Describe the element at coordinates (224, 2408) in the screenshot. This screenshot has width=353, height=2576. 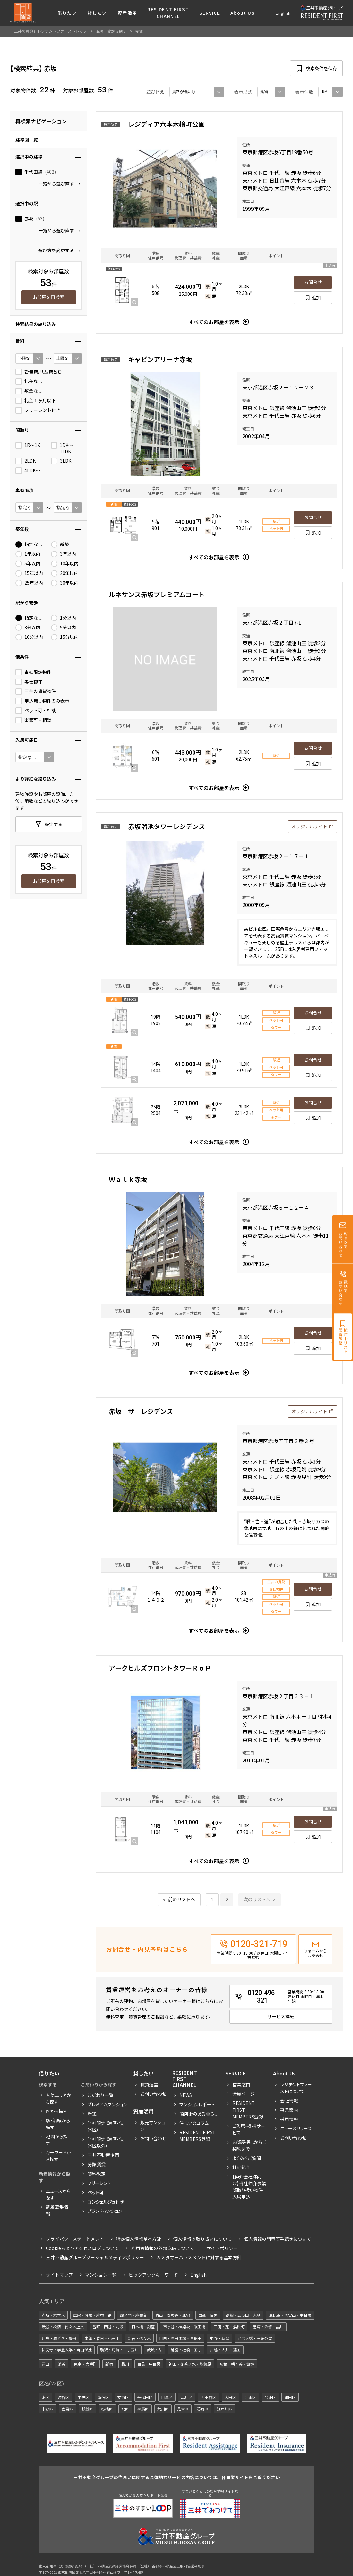
I see `江戸川区` at that location.